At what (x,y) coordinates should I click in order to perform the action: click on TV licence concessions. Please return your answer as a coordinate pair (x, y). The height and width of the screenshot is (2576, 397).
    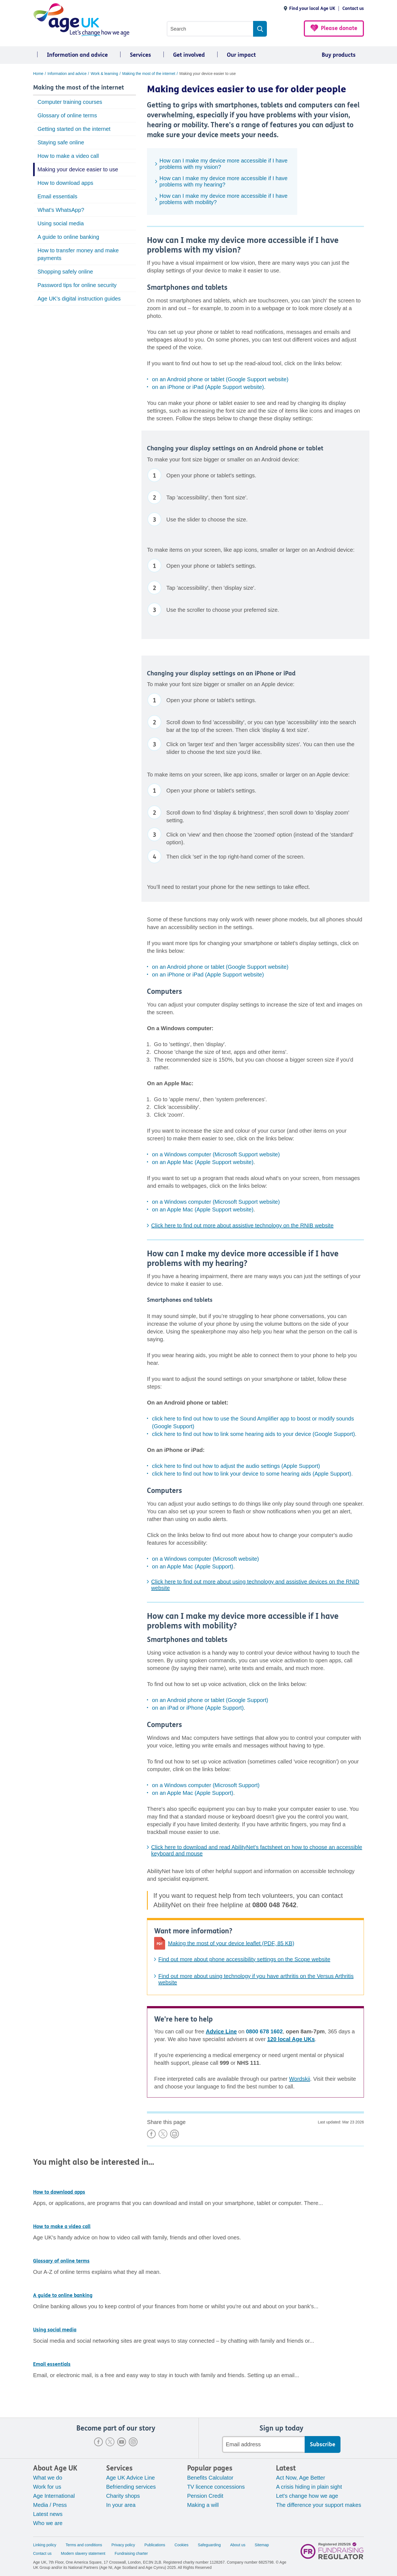
    Looking at the image, I should click on (216, 2487).